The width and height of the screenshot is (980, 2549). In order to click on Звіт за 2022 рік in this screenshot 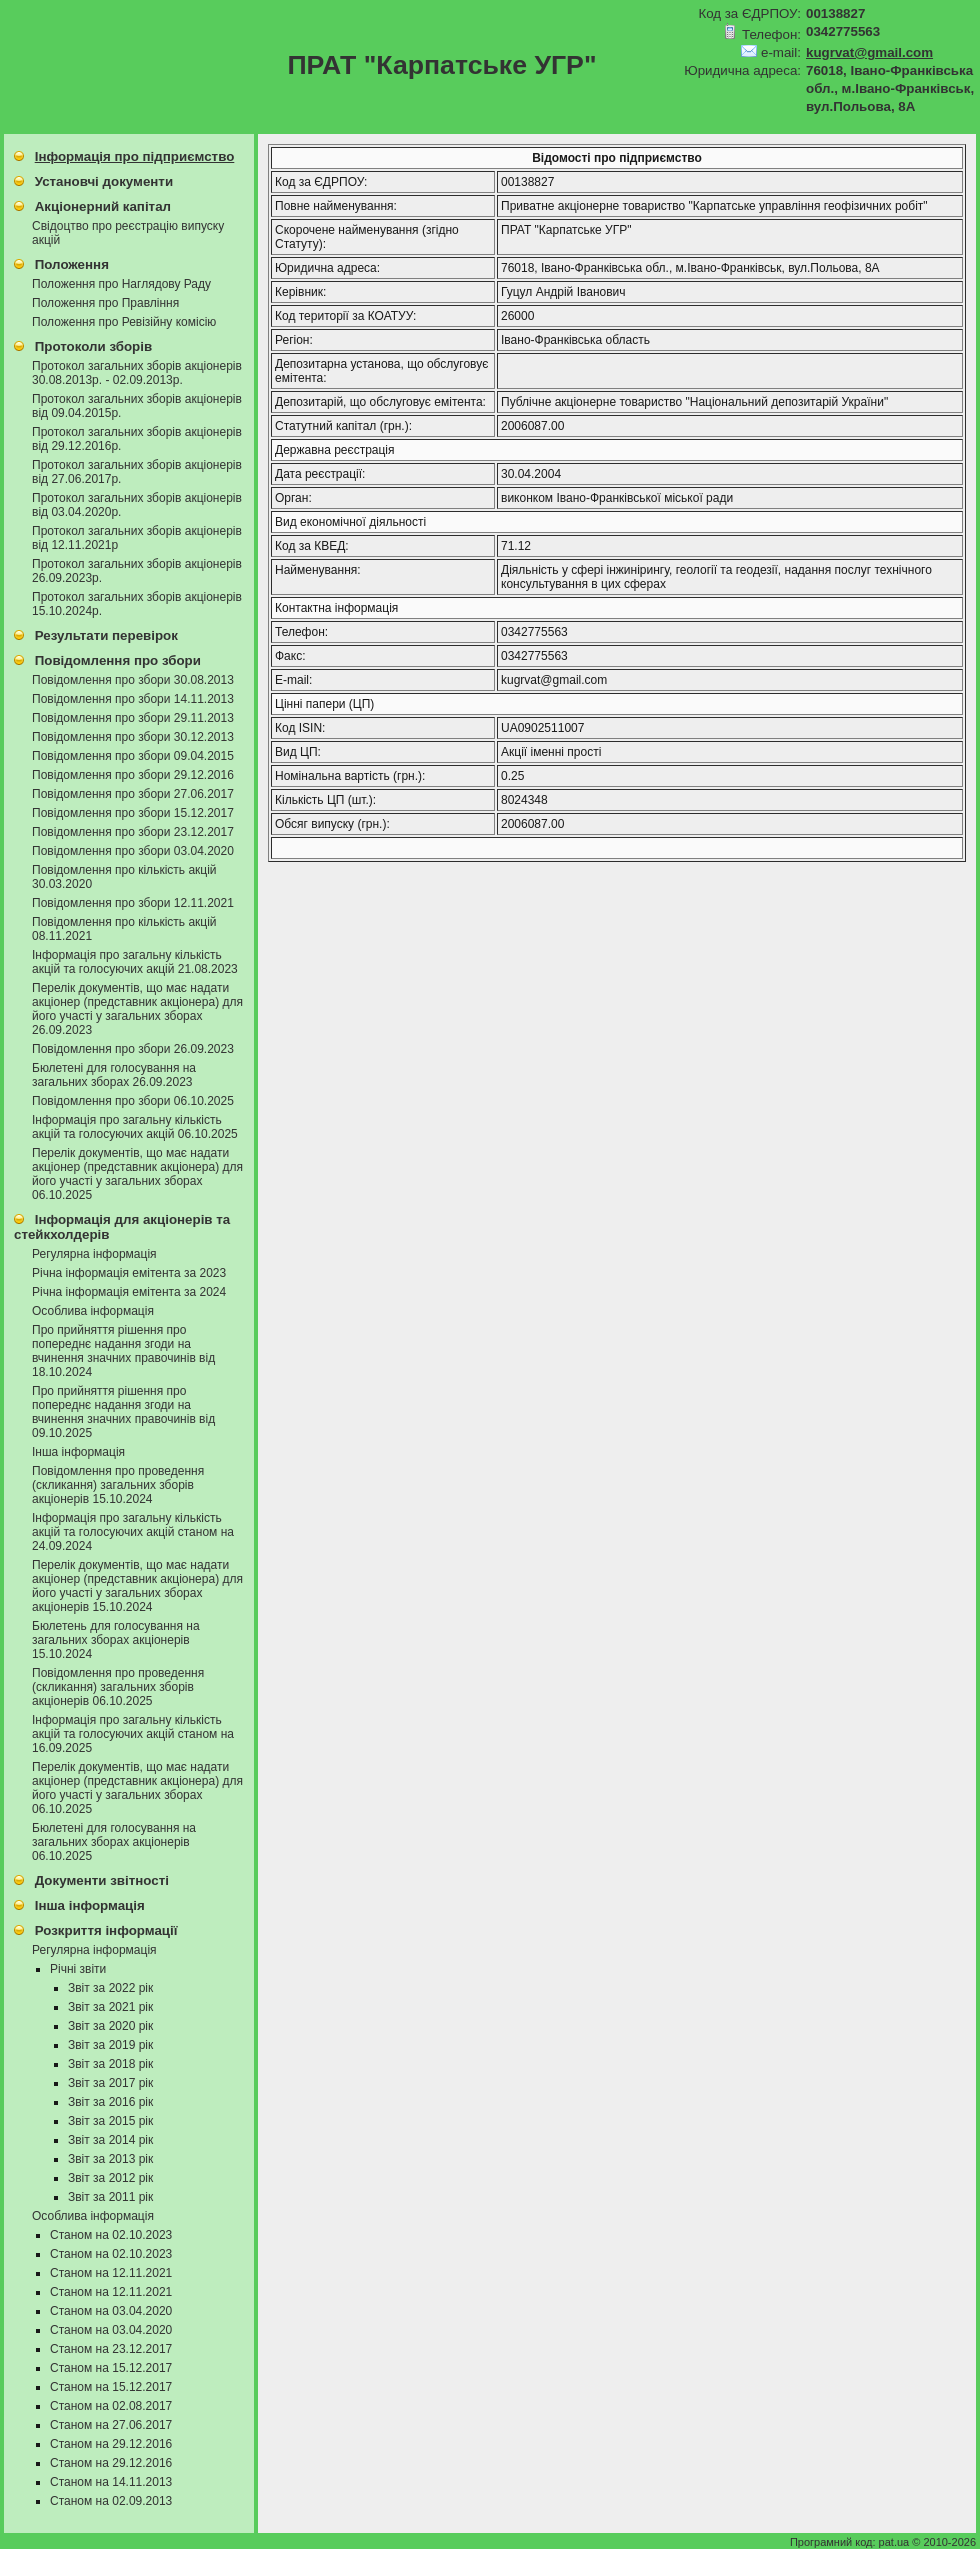, I will do `click(110, 1988)`.